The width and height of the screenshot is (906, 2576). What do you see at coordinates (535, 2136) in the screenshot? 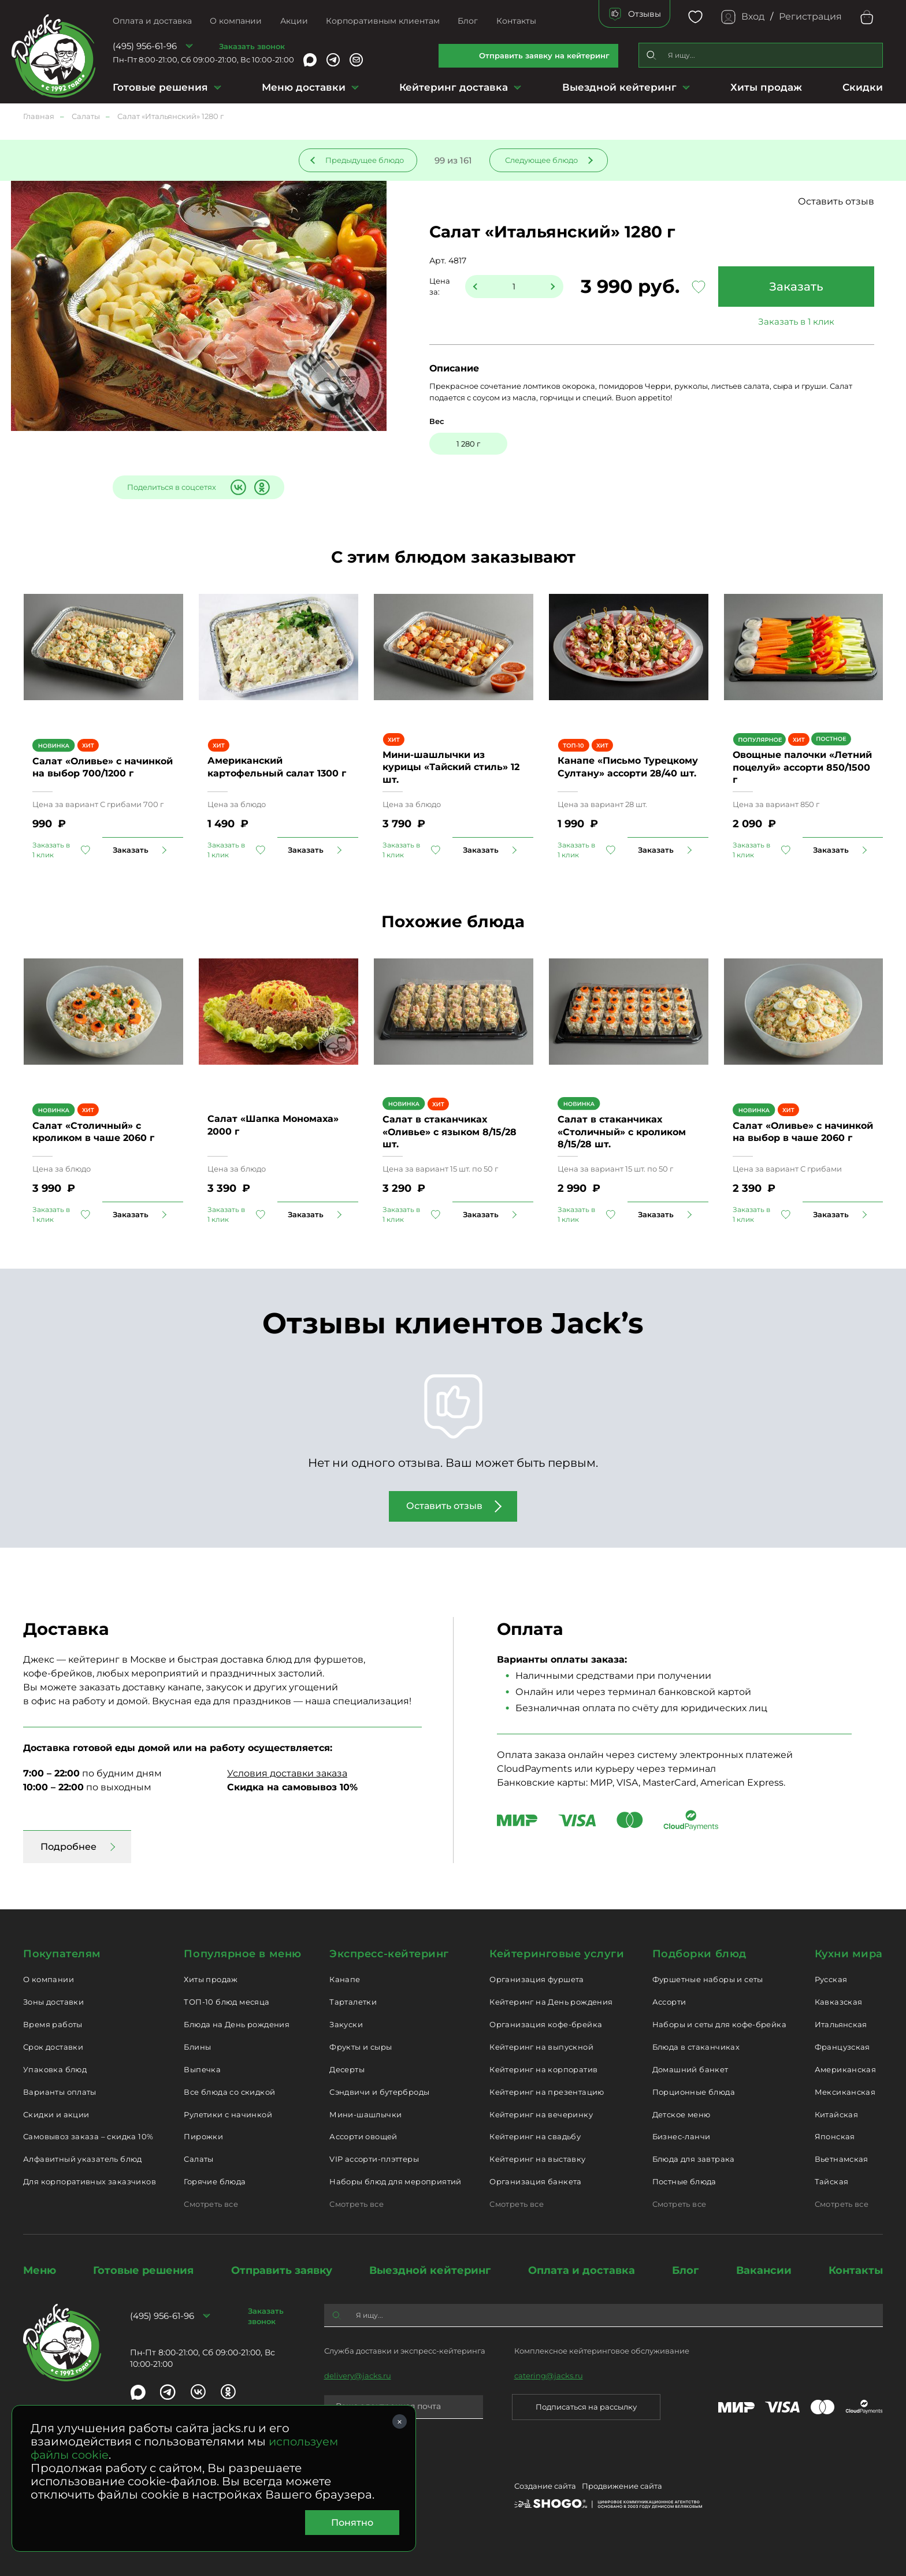
I see `Кейтеринг на свадьбу` at bounding box center [535, 2136].